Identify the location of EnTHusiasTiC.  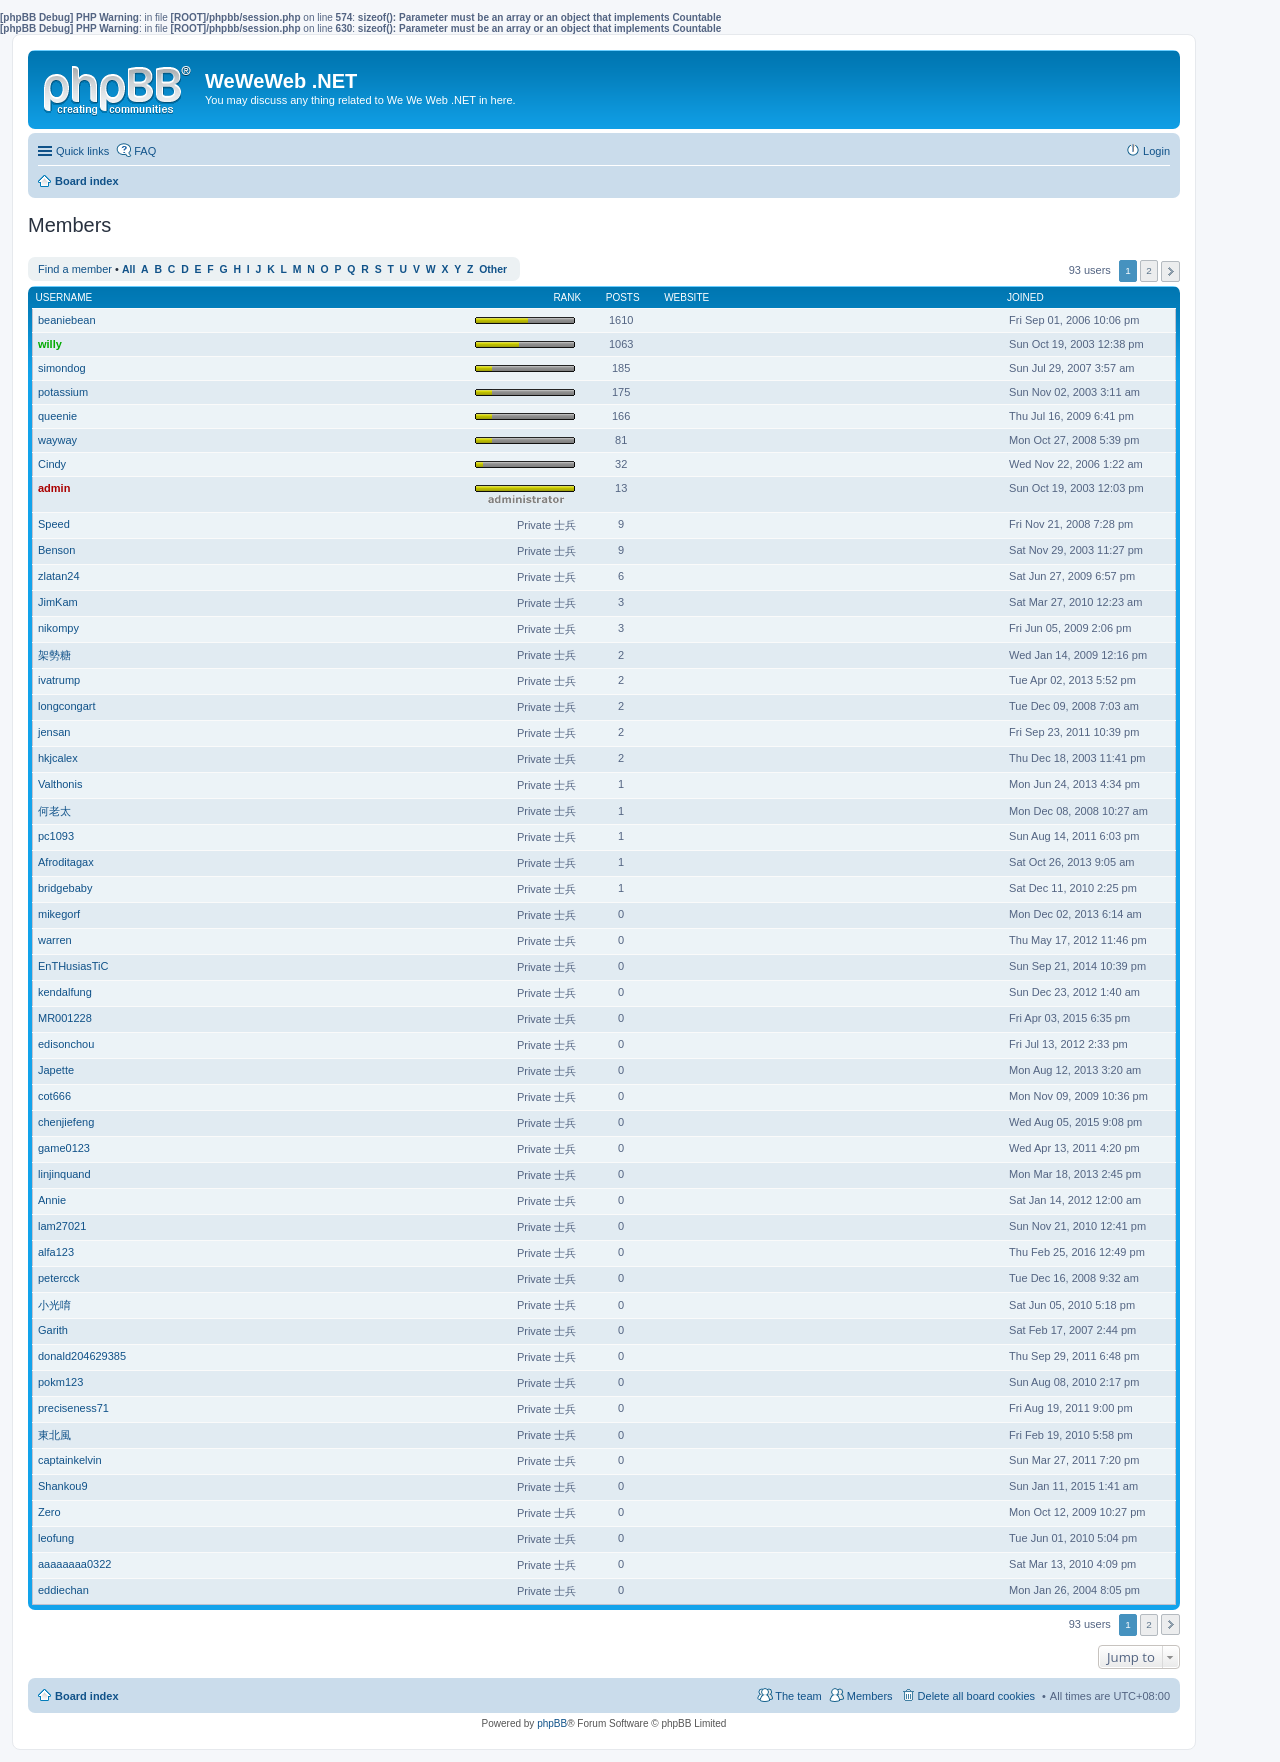
(73, 966).